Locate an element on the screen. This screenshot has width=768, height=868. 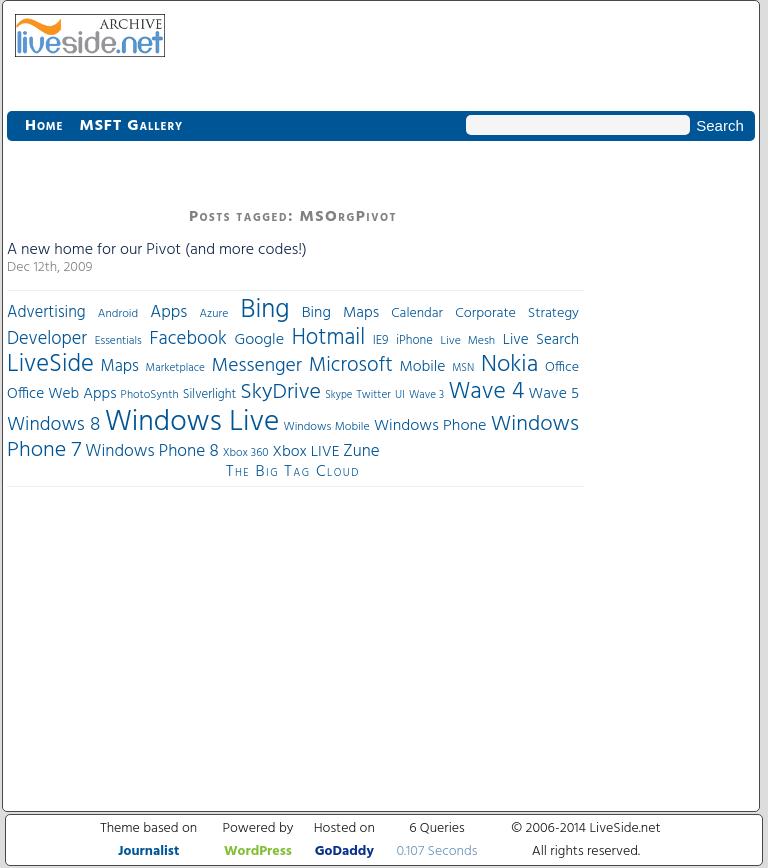
Zune [Zune (68 items)] is located at coordinates (361, 451).